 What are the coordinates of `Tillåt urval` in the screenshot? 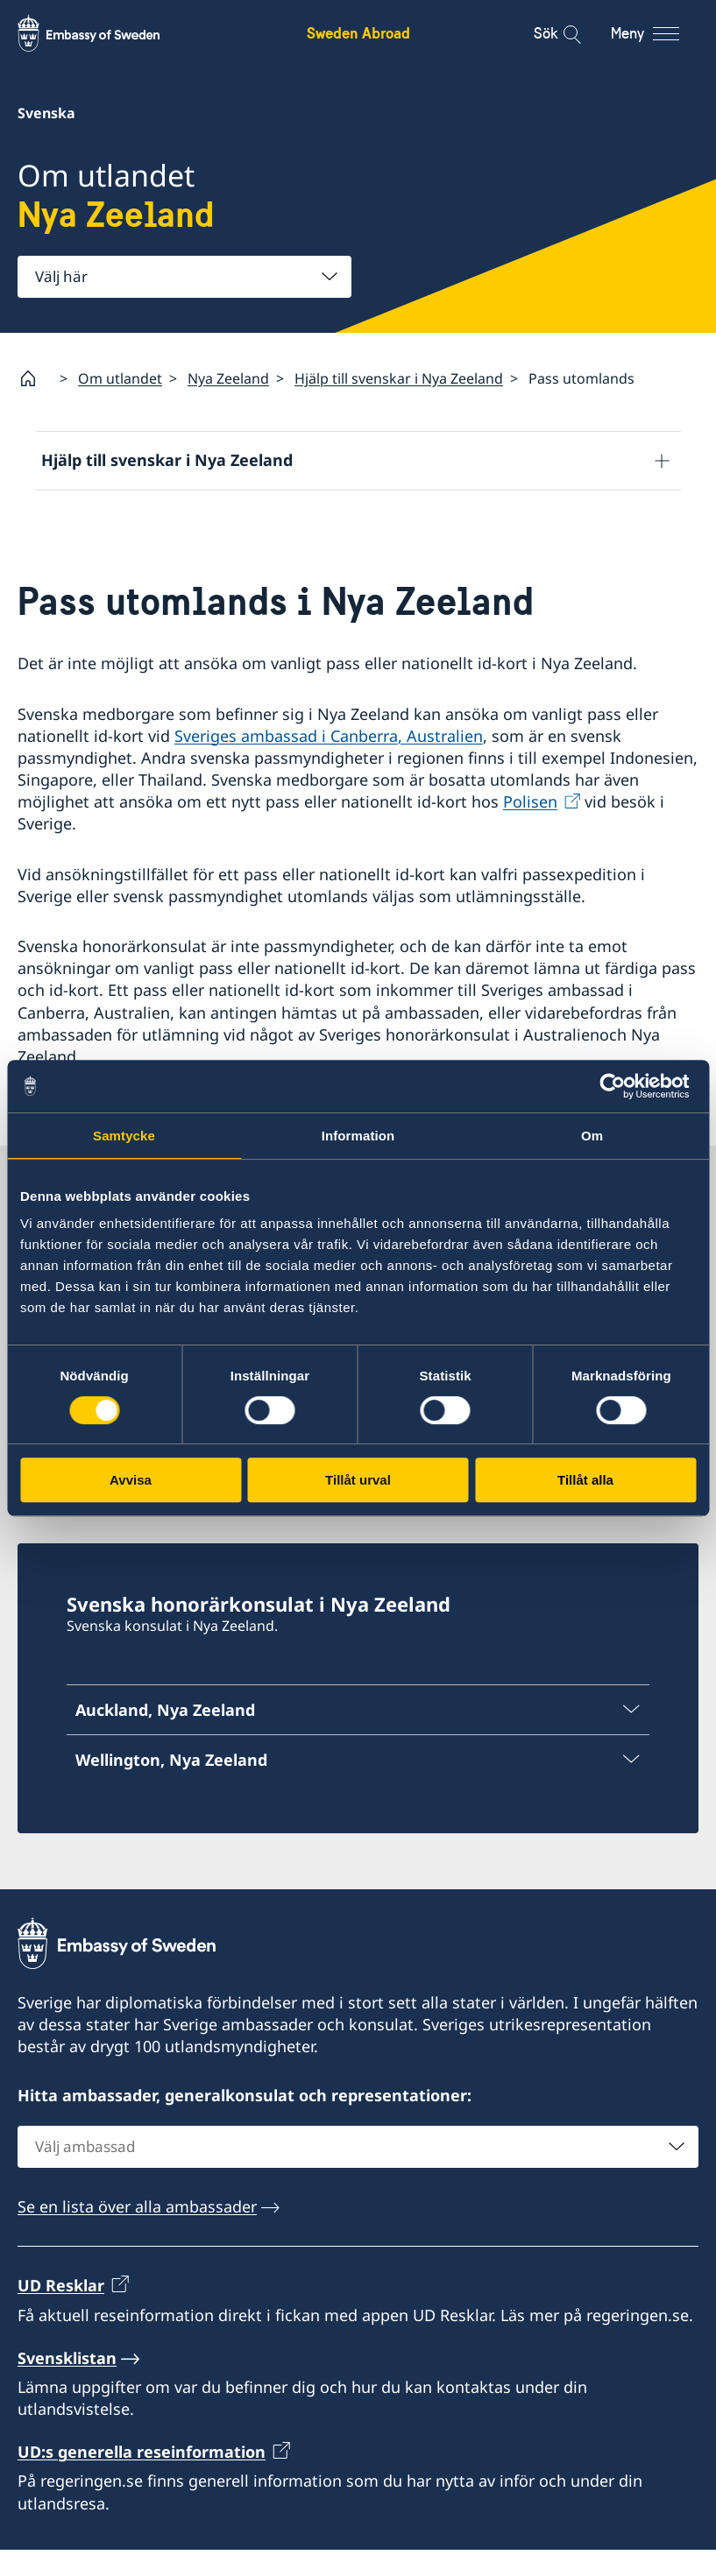 It's located at (358, 1479).